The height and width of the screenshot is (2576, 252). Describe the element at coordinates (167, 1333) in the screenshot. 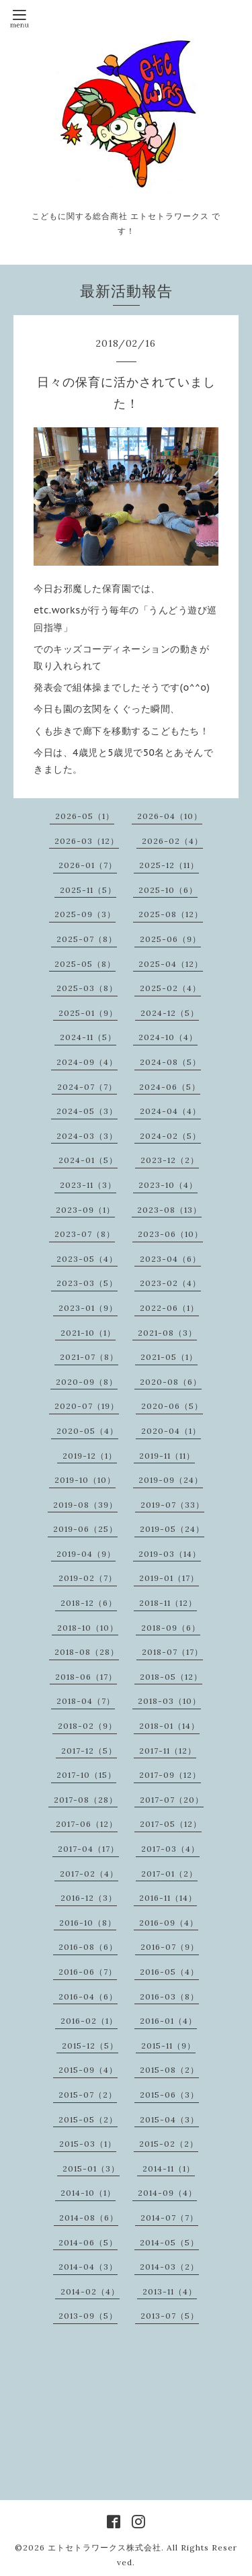

I see `2021-08（3）` at that location.